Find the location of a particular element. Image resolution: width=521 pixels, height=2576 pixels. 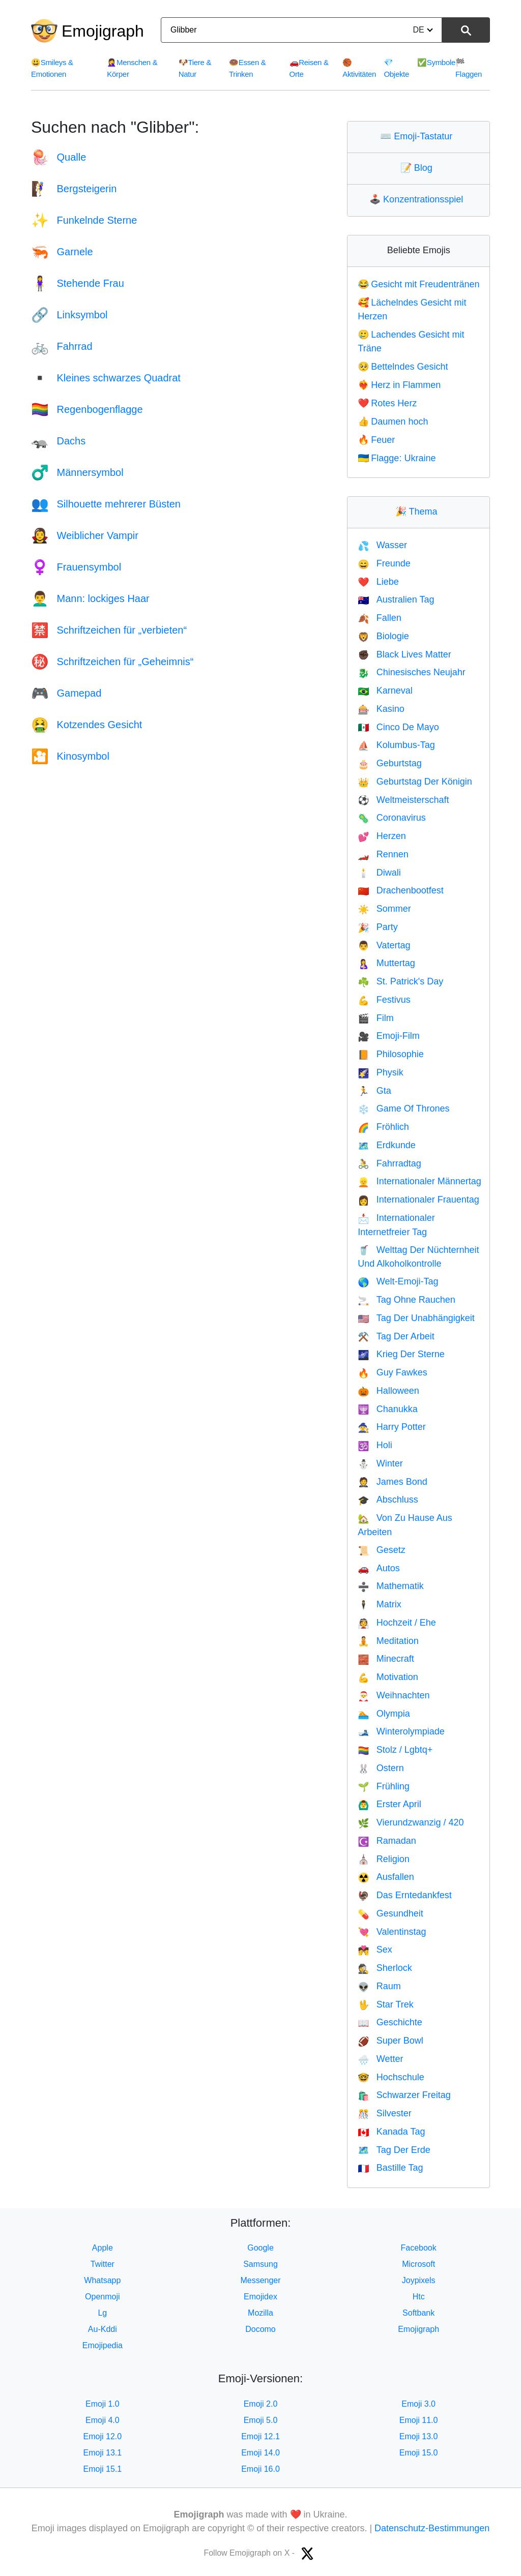

Biologie is located at coordinates (383, 636).